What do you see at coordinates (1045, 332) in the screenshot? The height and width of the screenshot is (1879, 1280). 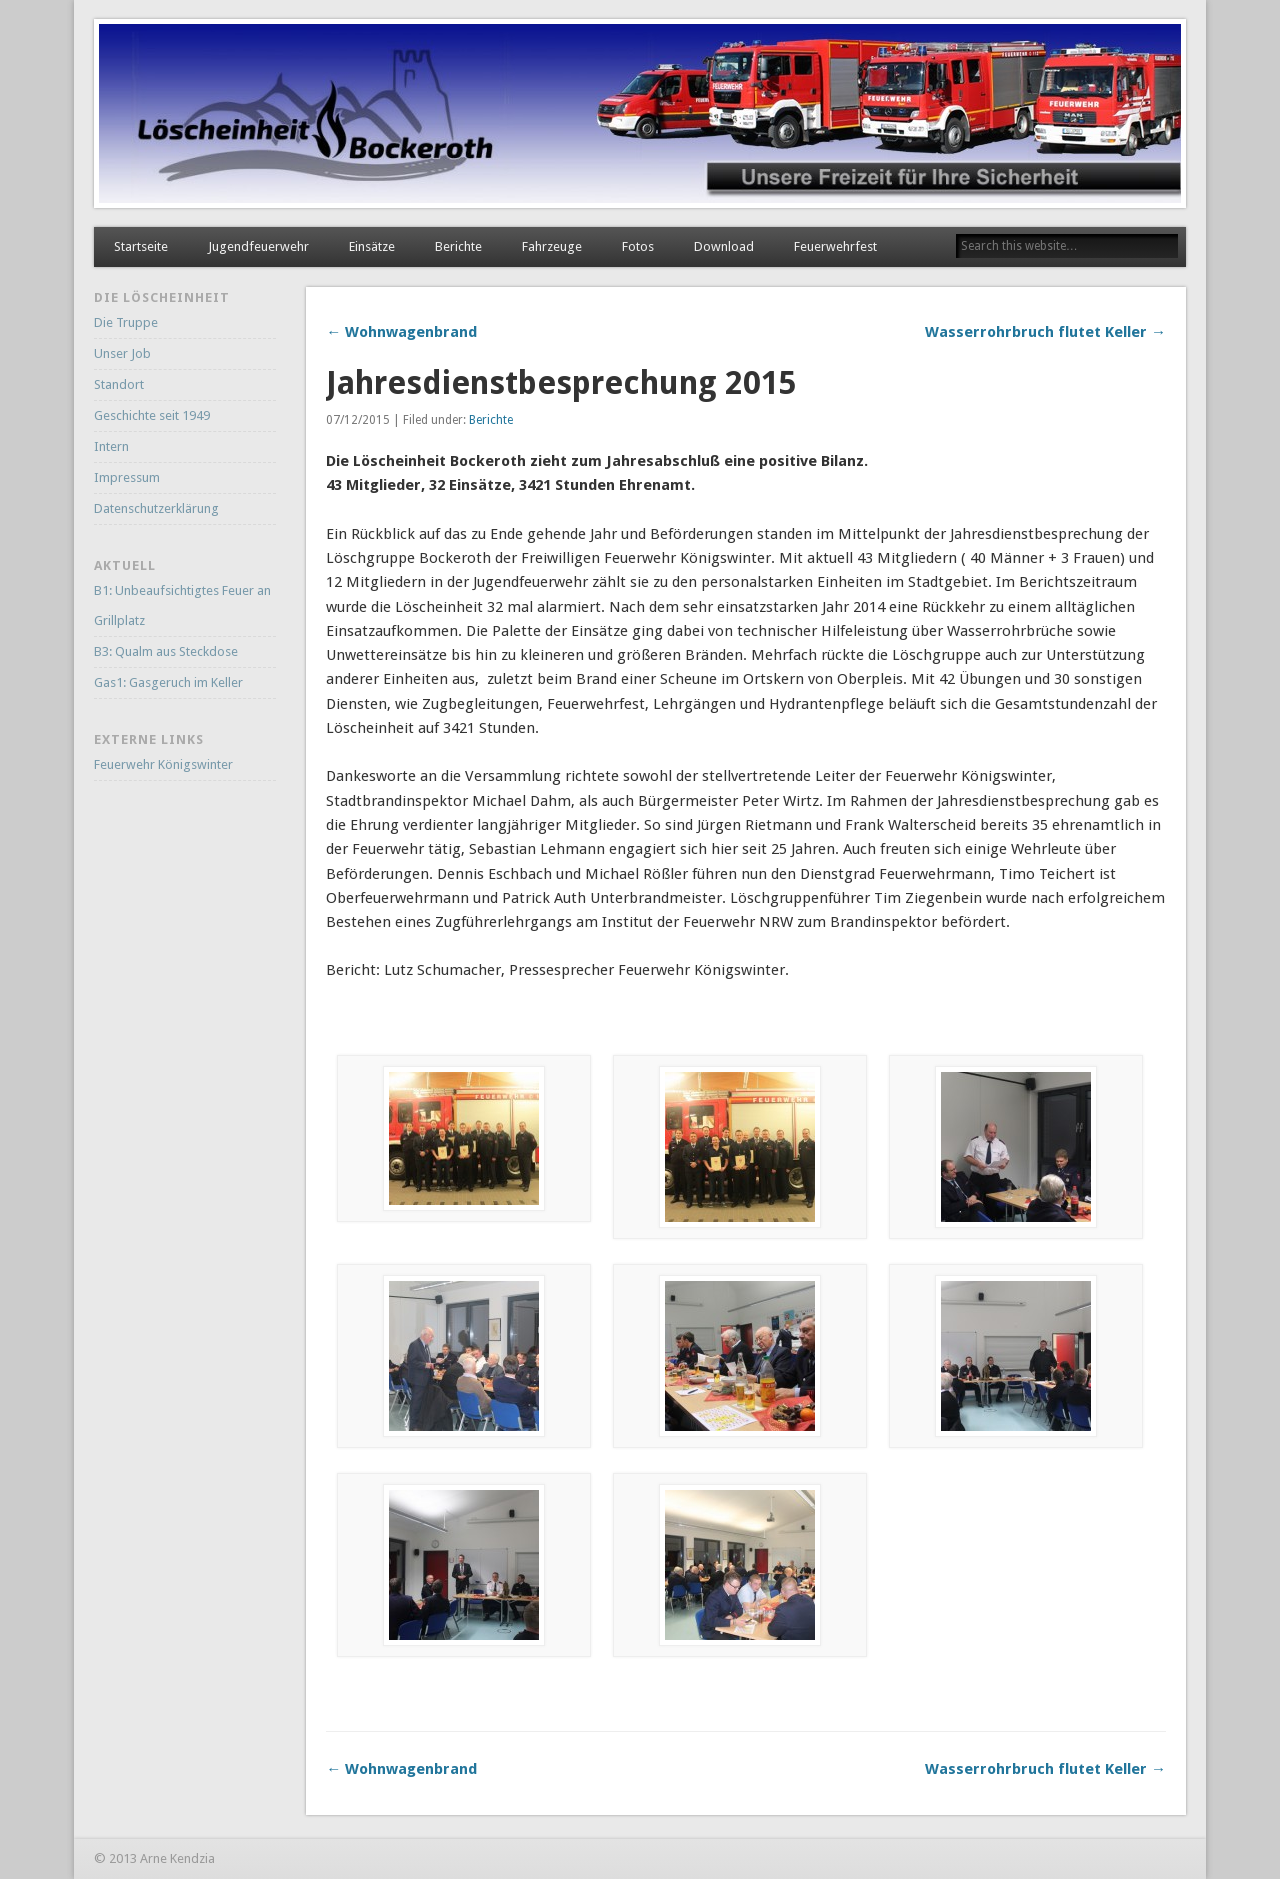 I see `Wasserrohrbruch flutet Keller →` at bounding box center [1045, 332].